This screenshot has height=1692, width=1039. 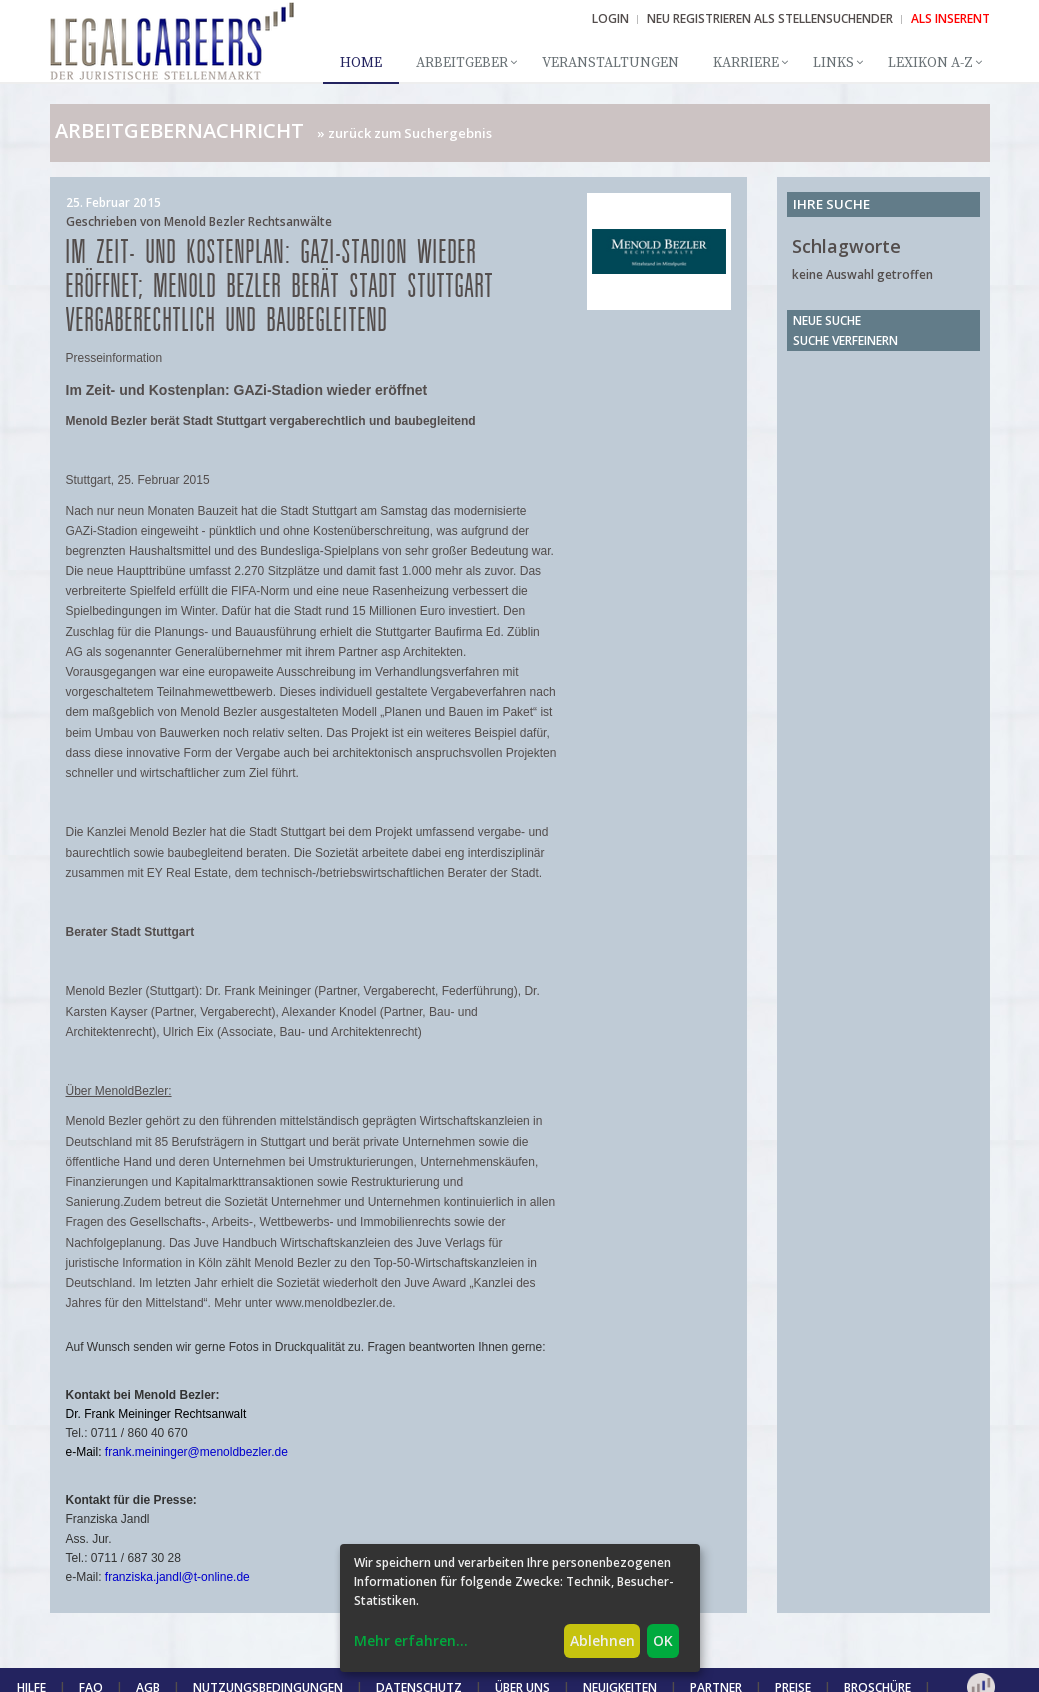 I want to click on Suche verfeinern, so click(x=845, y=340).